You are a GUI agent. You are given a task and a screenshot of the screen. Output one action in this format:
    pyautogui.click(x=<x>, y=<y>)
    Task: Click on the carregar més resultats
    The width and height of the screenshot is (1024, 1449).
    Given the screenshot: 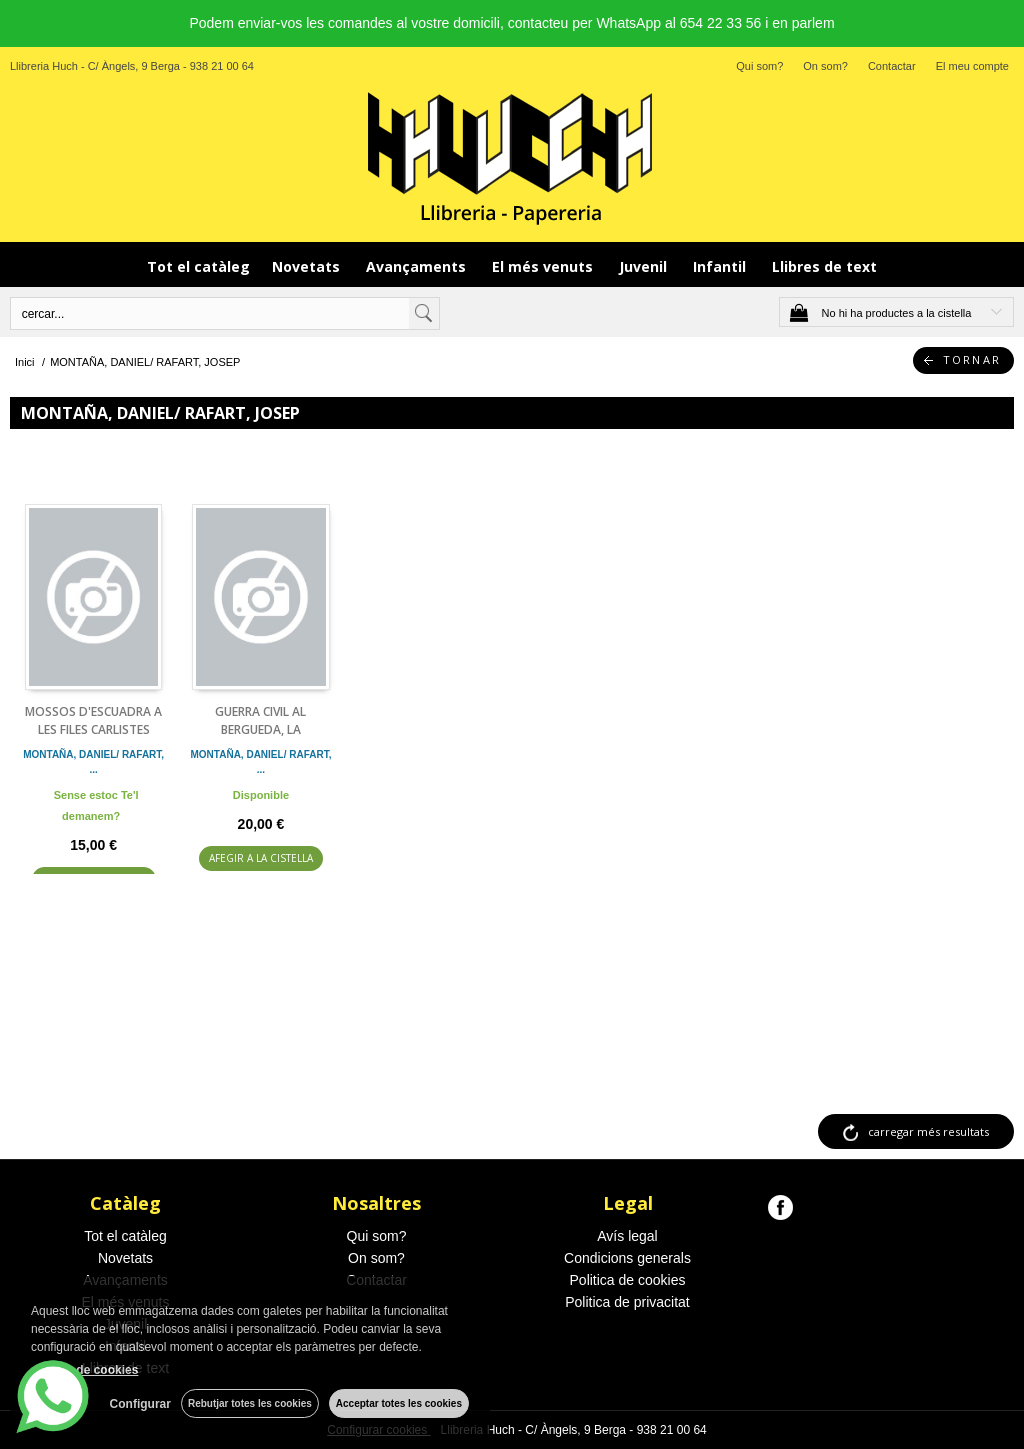 What is the action you would take?
    pyautogui.click(x=928, y=1131)
    